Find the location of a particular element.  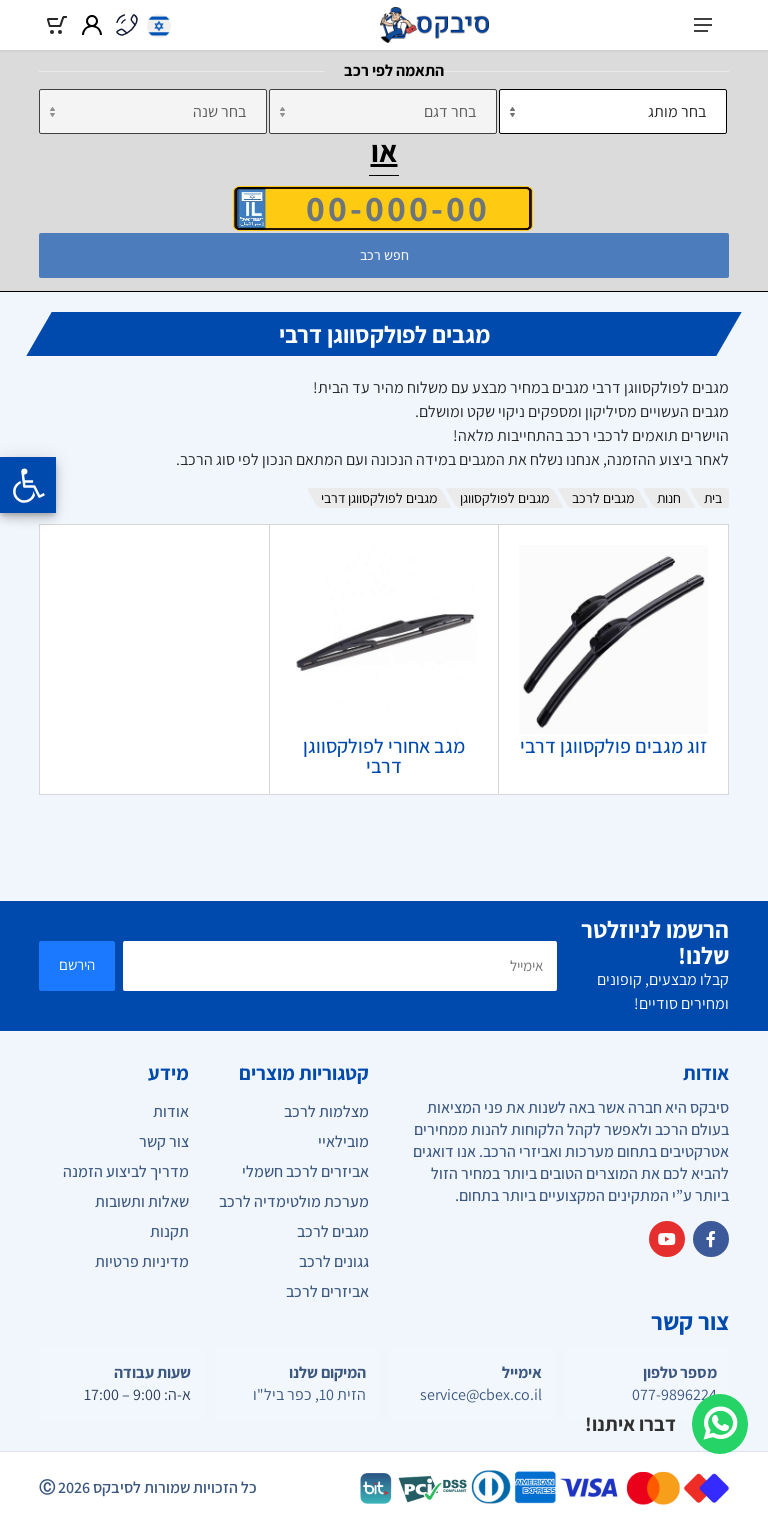

בית is located at coordinates (713, 498).